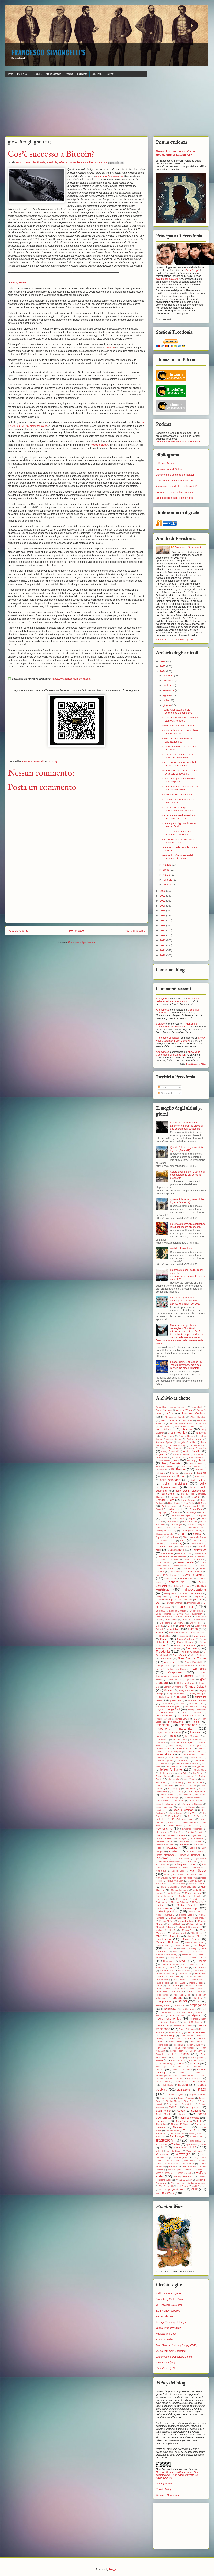 The width and height of the screenshot is (214, 2576). I want to click on Ed Bogus, so click(160, 1611).